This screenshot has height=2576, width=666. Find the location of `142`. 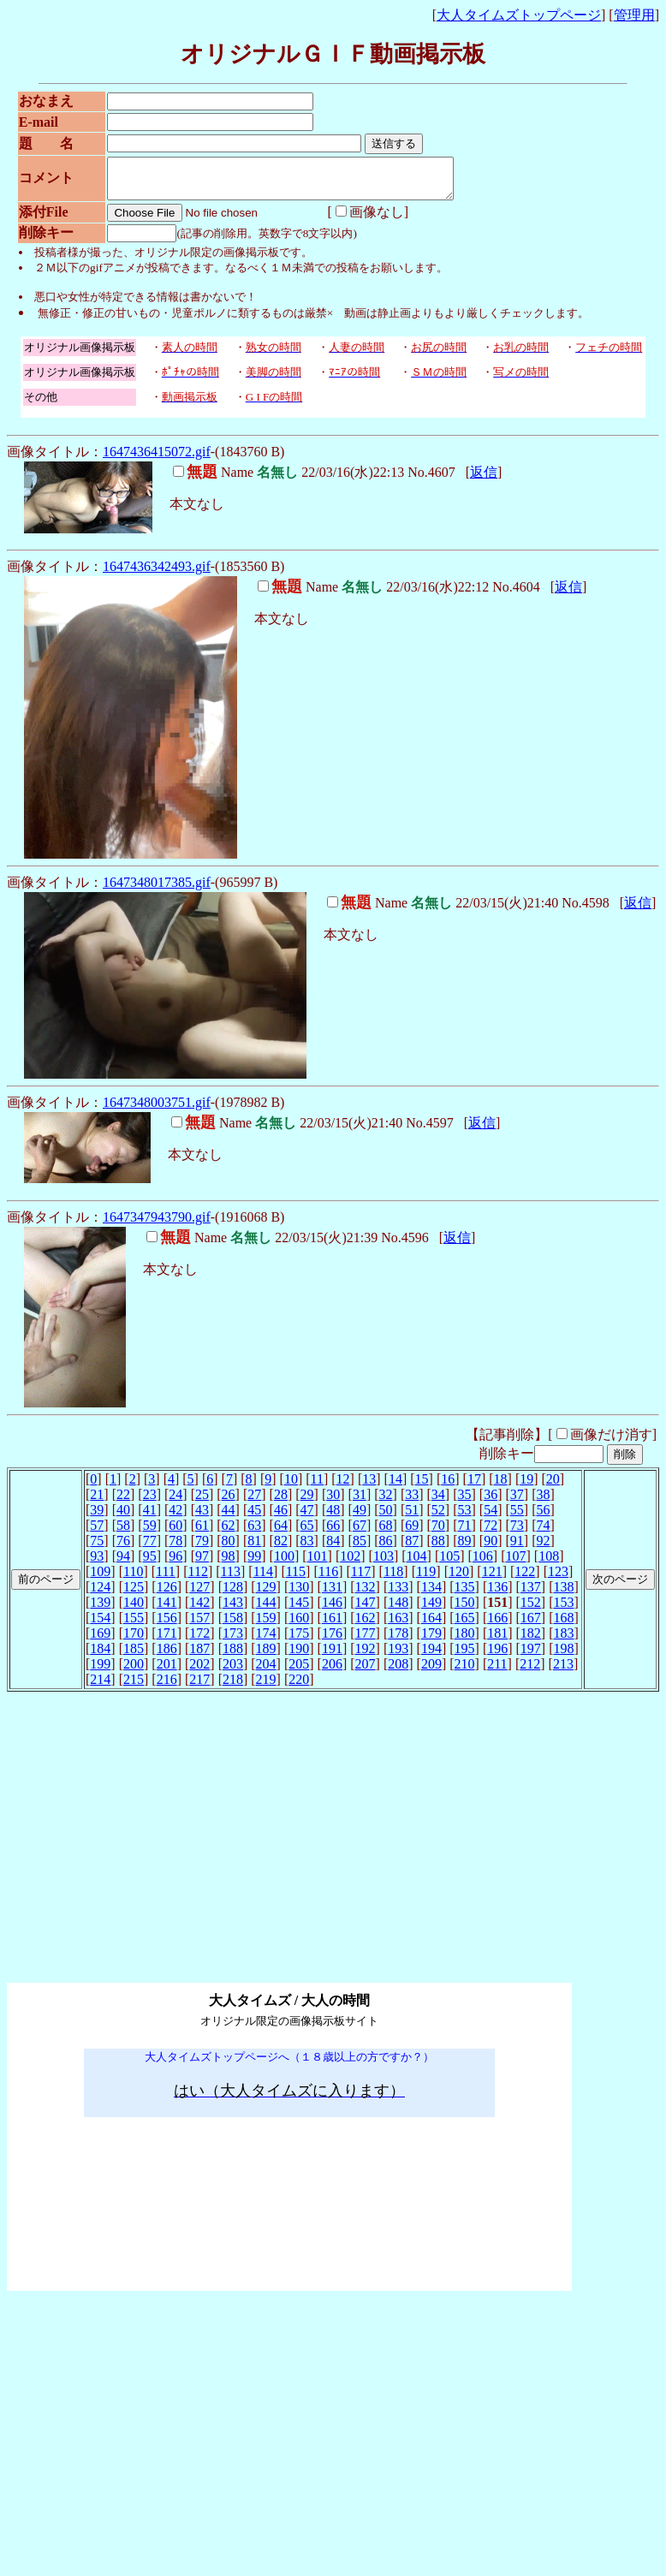

142 is located at coordinates (199, 1610).